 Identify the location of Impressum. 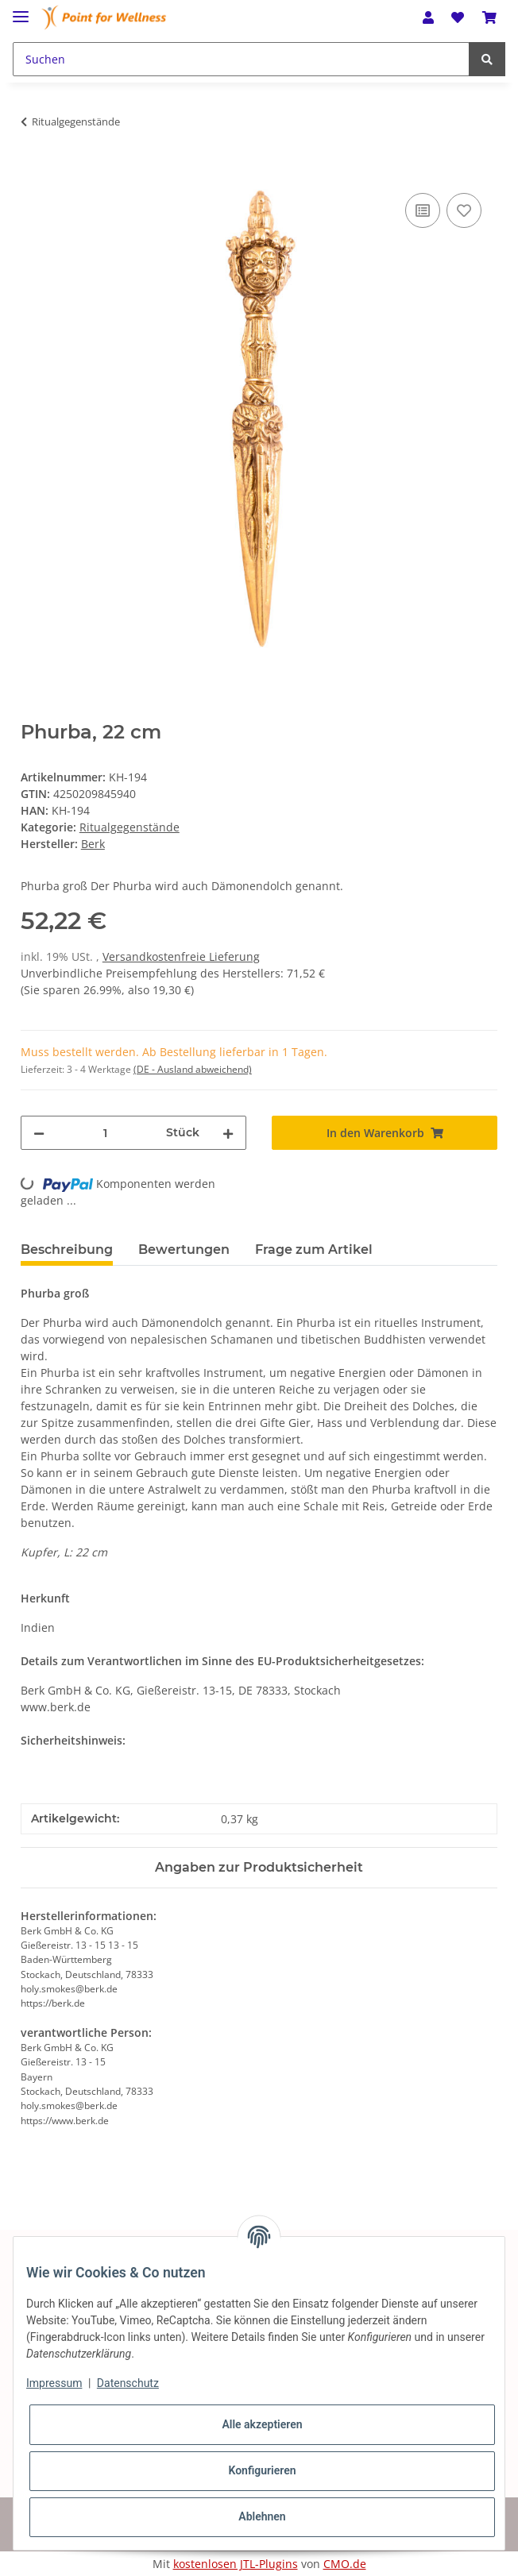
(54, 2383).